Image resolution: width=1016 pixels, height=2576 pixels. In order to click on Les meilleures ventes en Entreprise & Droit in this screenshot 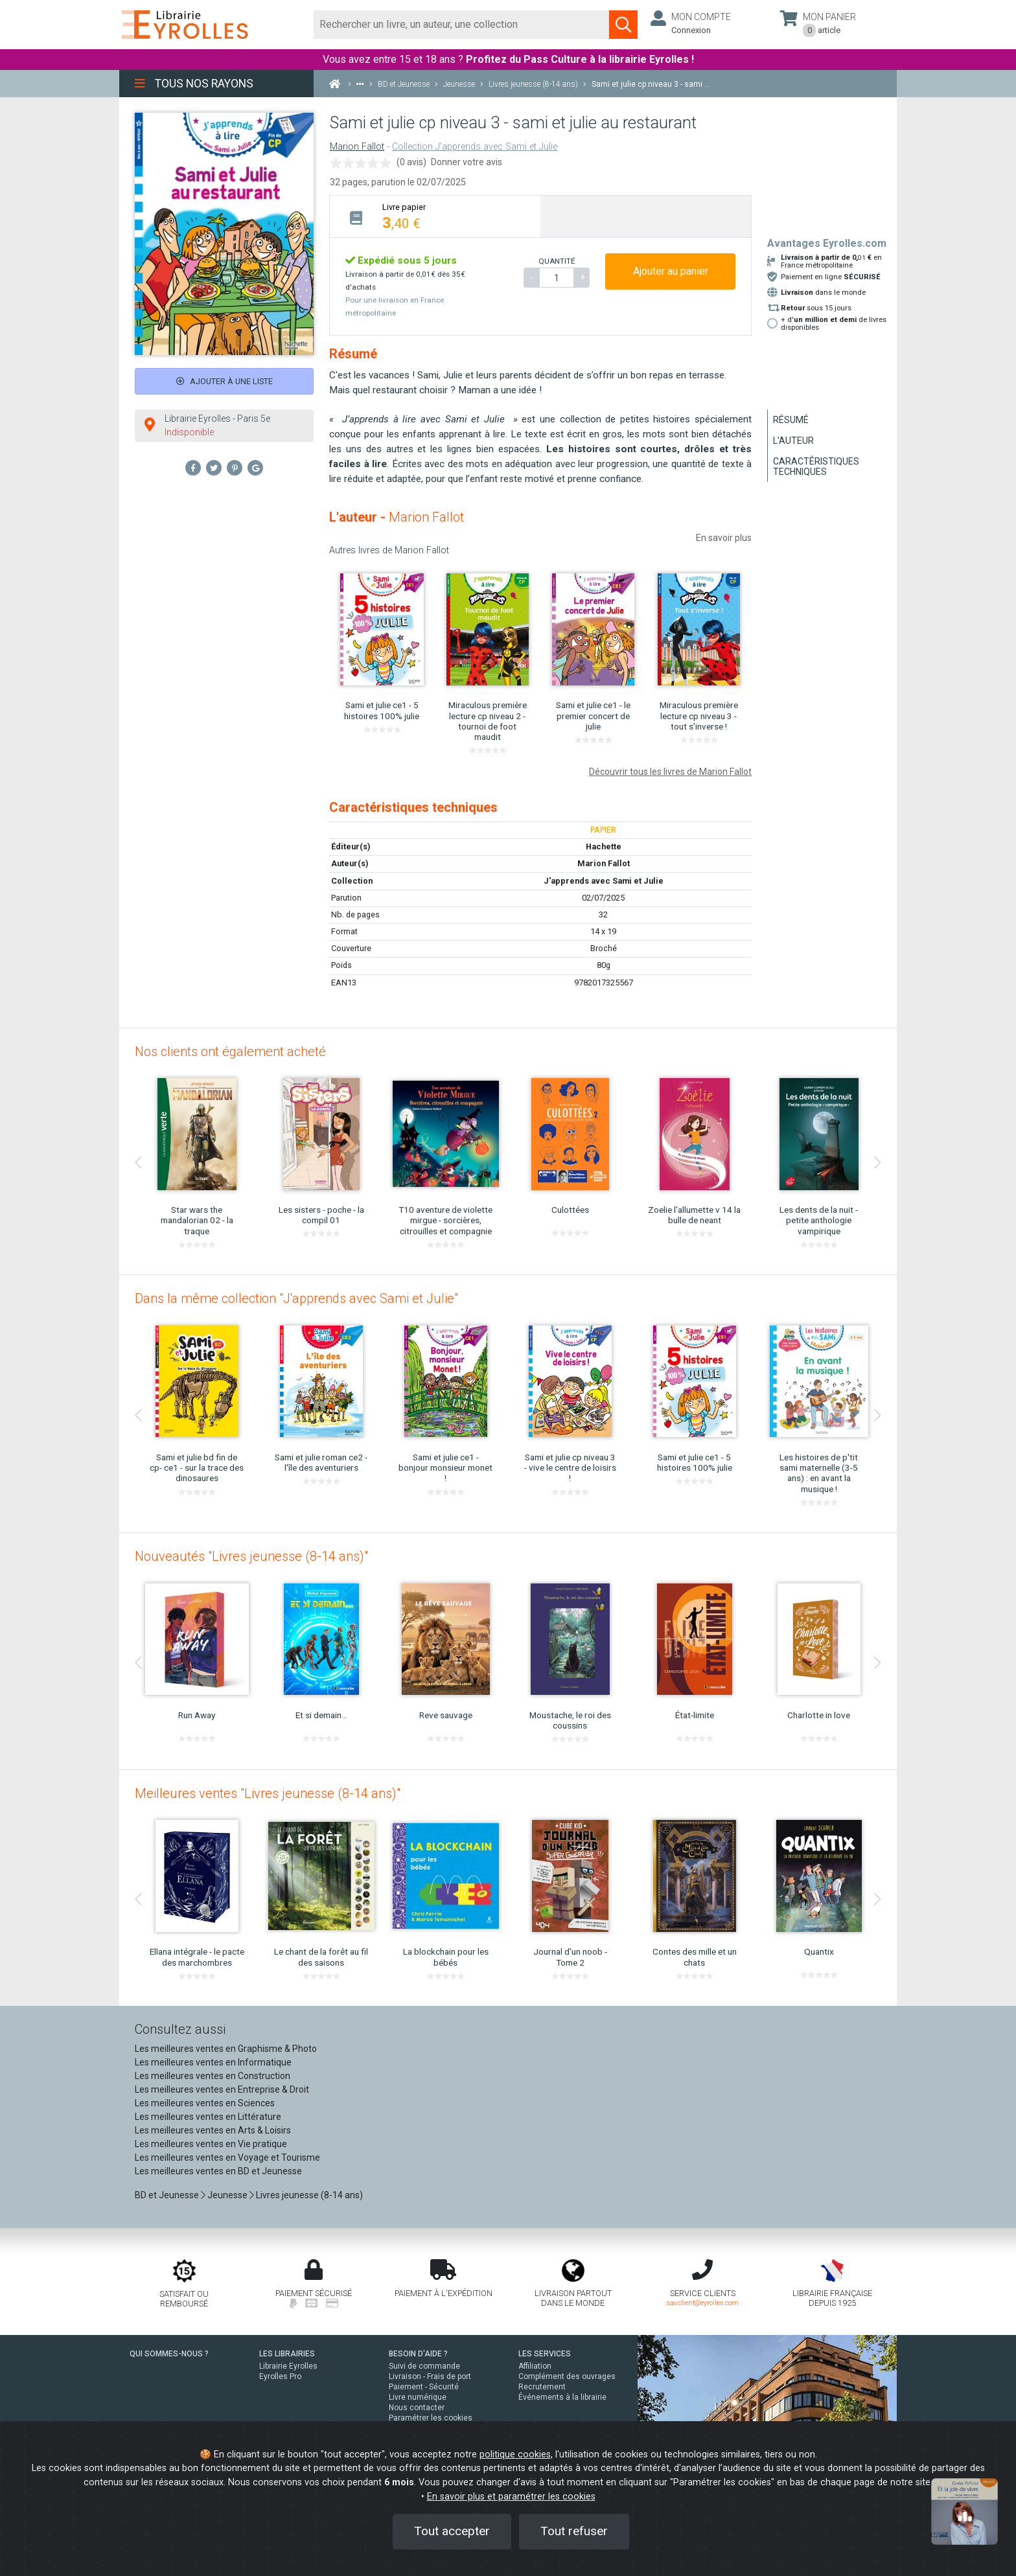, I will do `click(222, 2089)`.